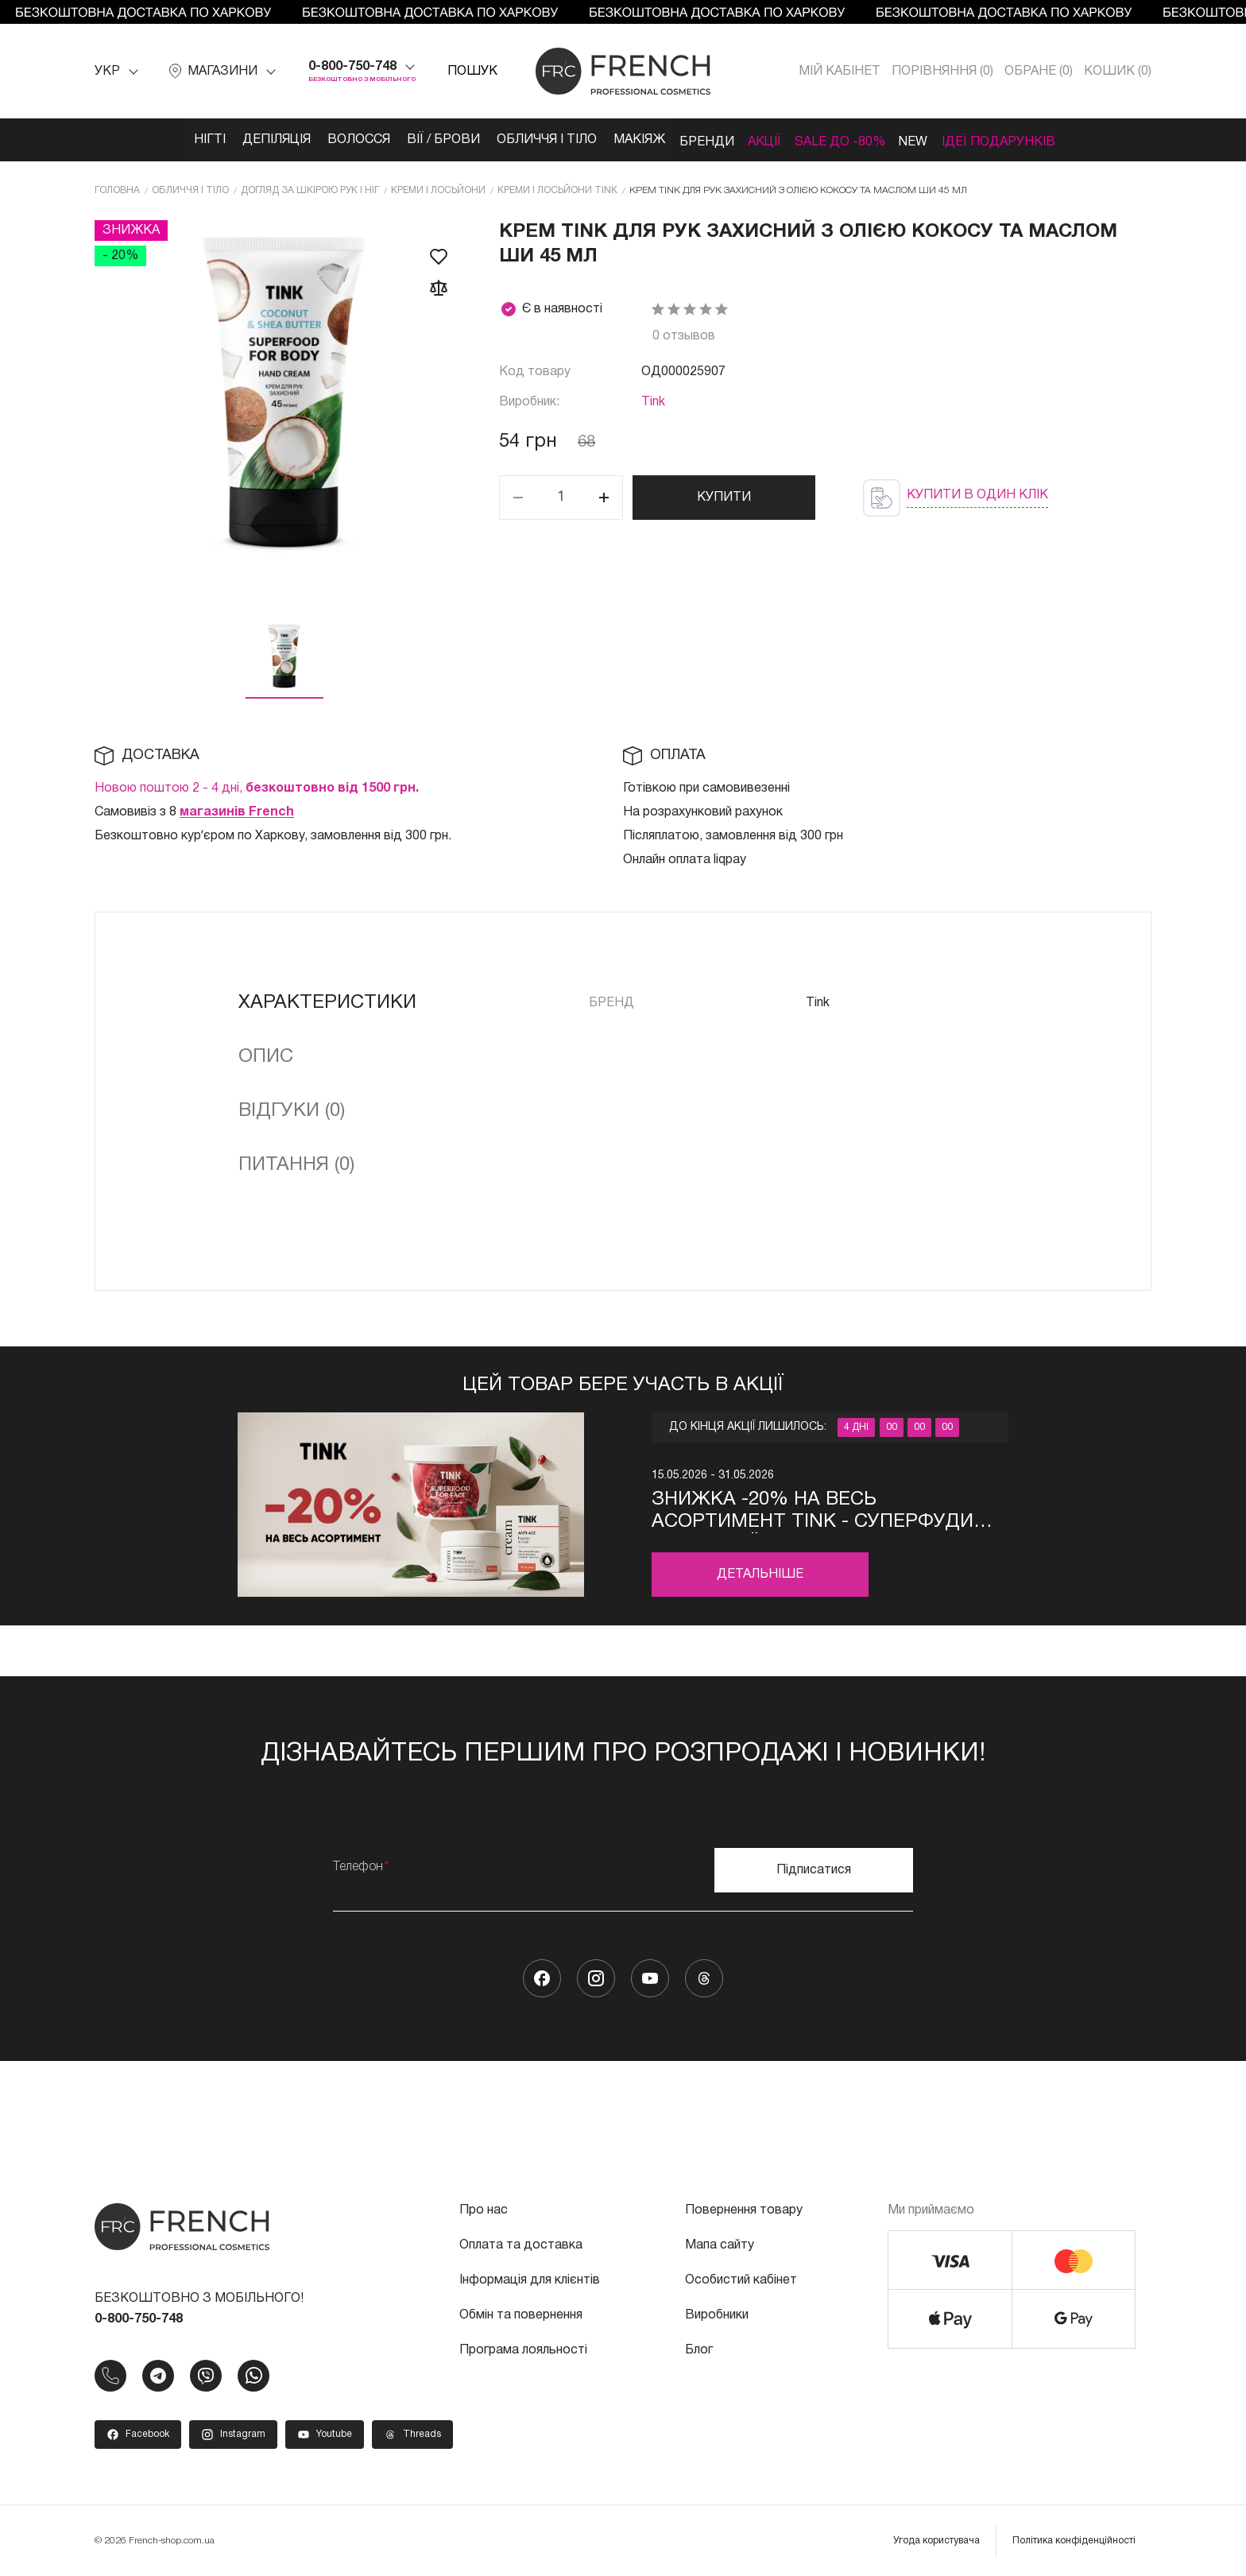 The height and width of the screenshot is (2576, 1246). I want to click on Особистий кабінет, so click(741, 2277).